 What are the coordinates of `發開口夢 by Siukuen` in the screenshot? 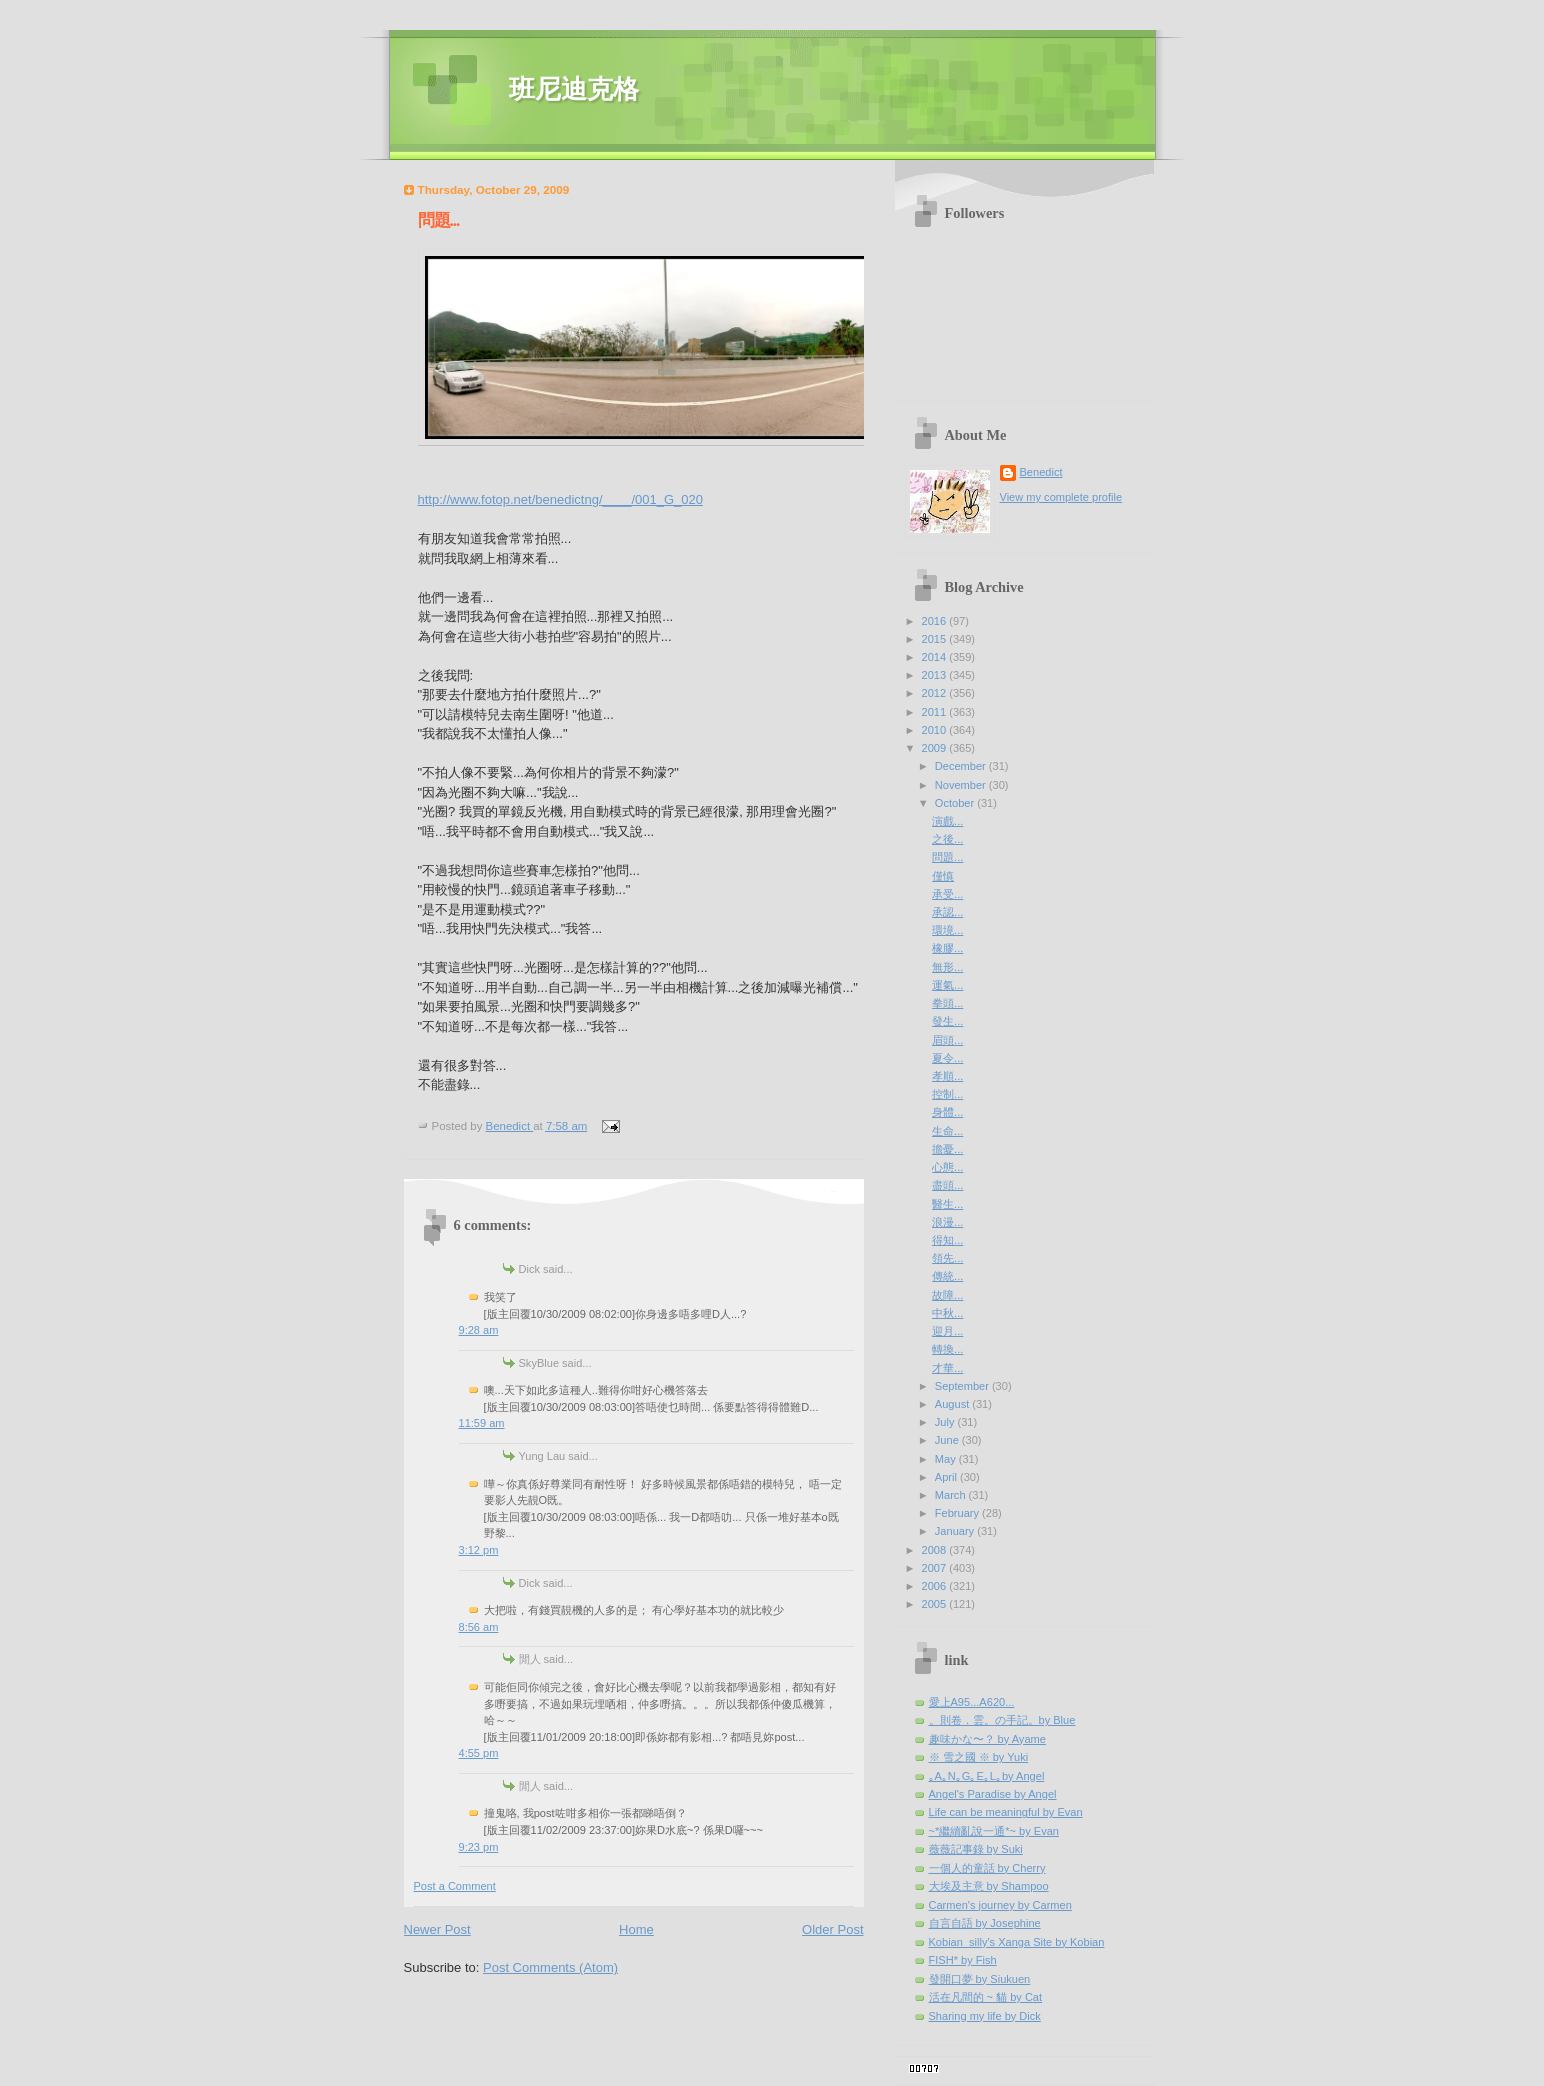 It's located at (980, 1979).